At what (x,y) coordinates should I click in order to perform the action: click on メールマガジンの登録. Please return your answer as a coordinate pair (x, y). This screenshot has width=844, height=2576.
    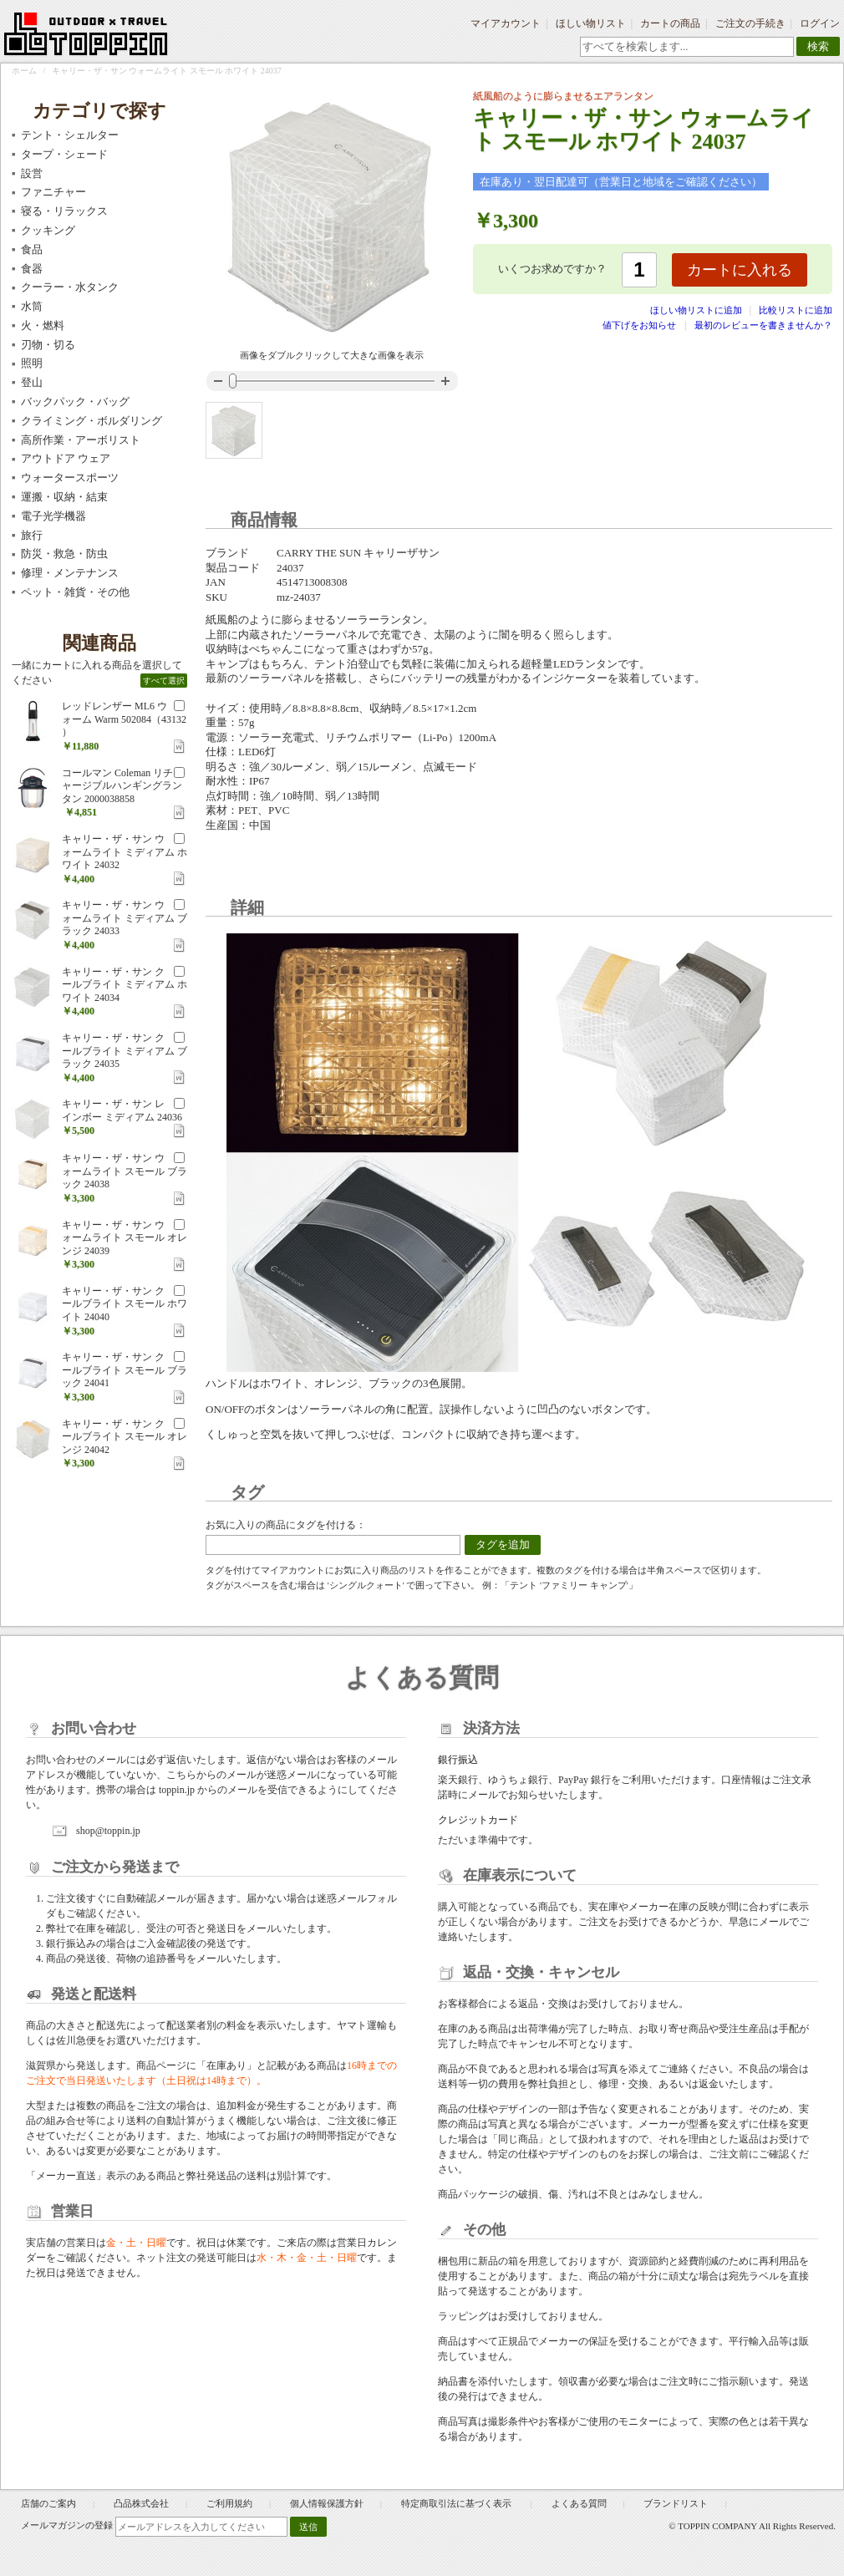
    Looking at the image, I should click on (67, 2525).